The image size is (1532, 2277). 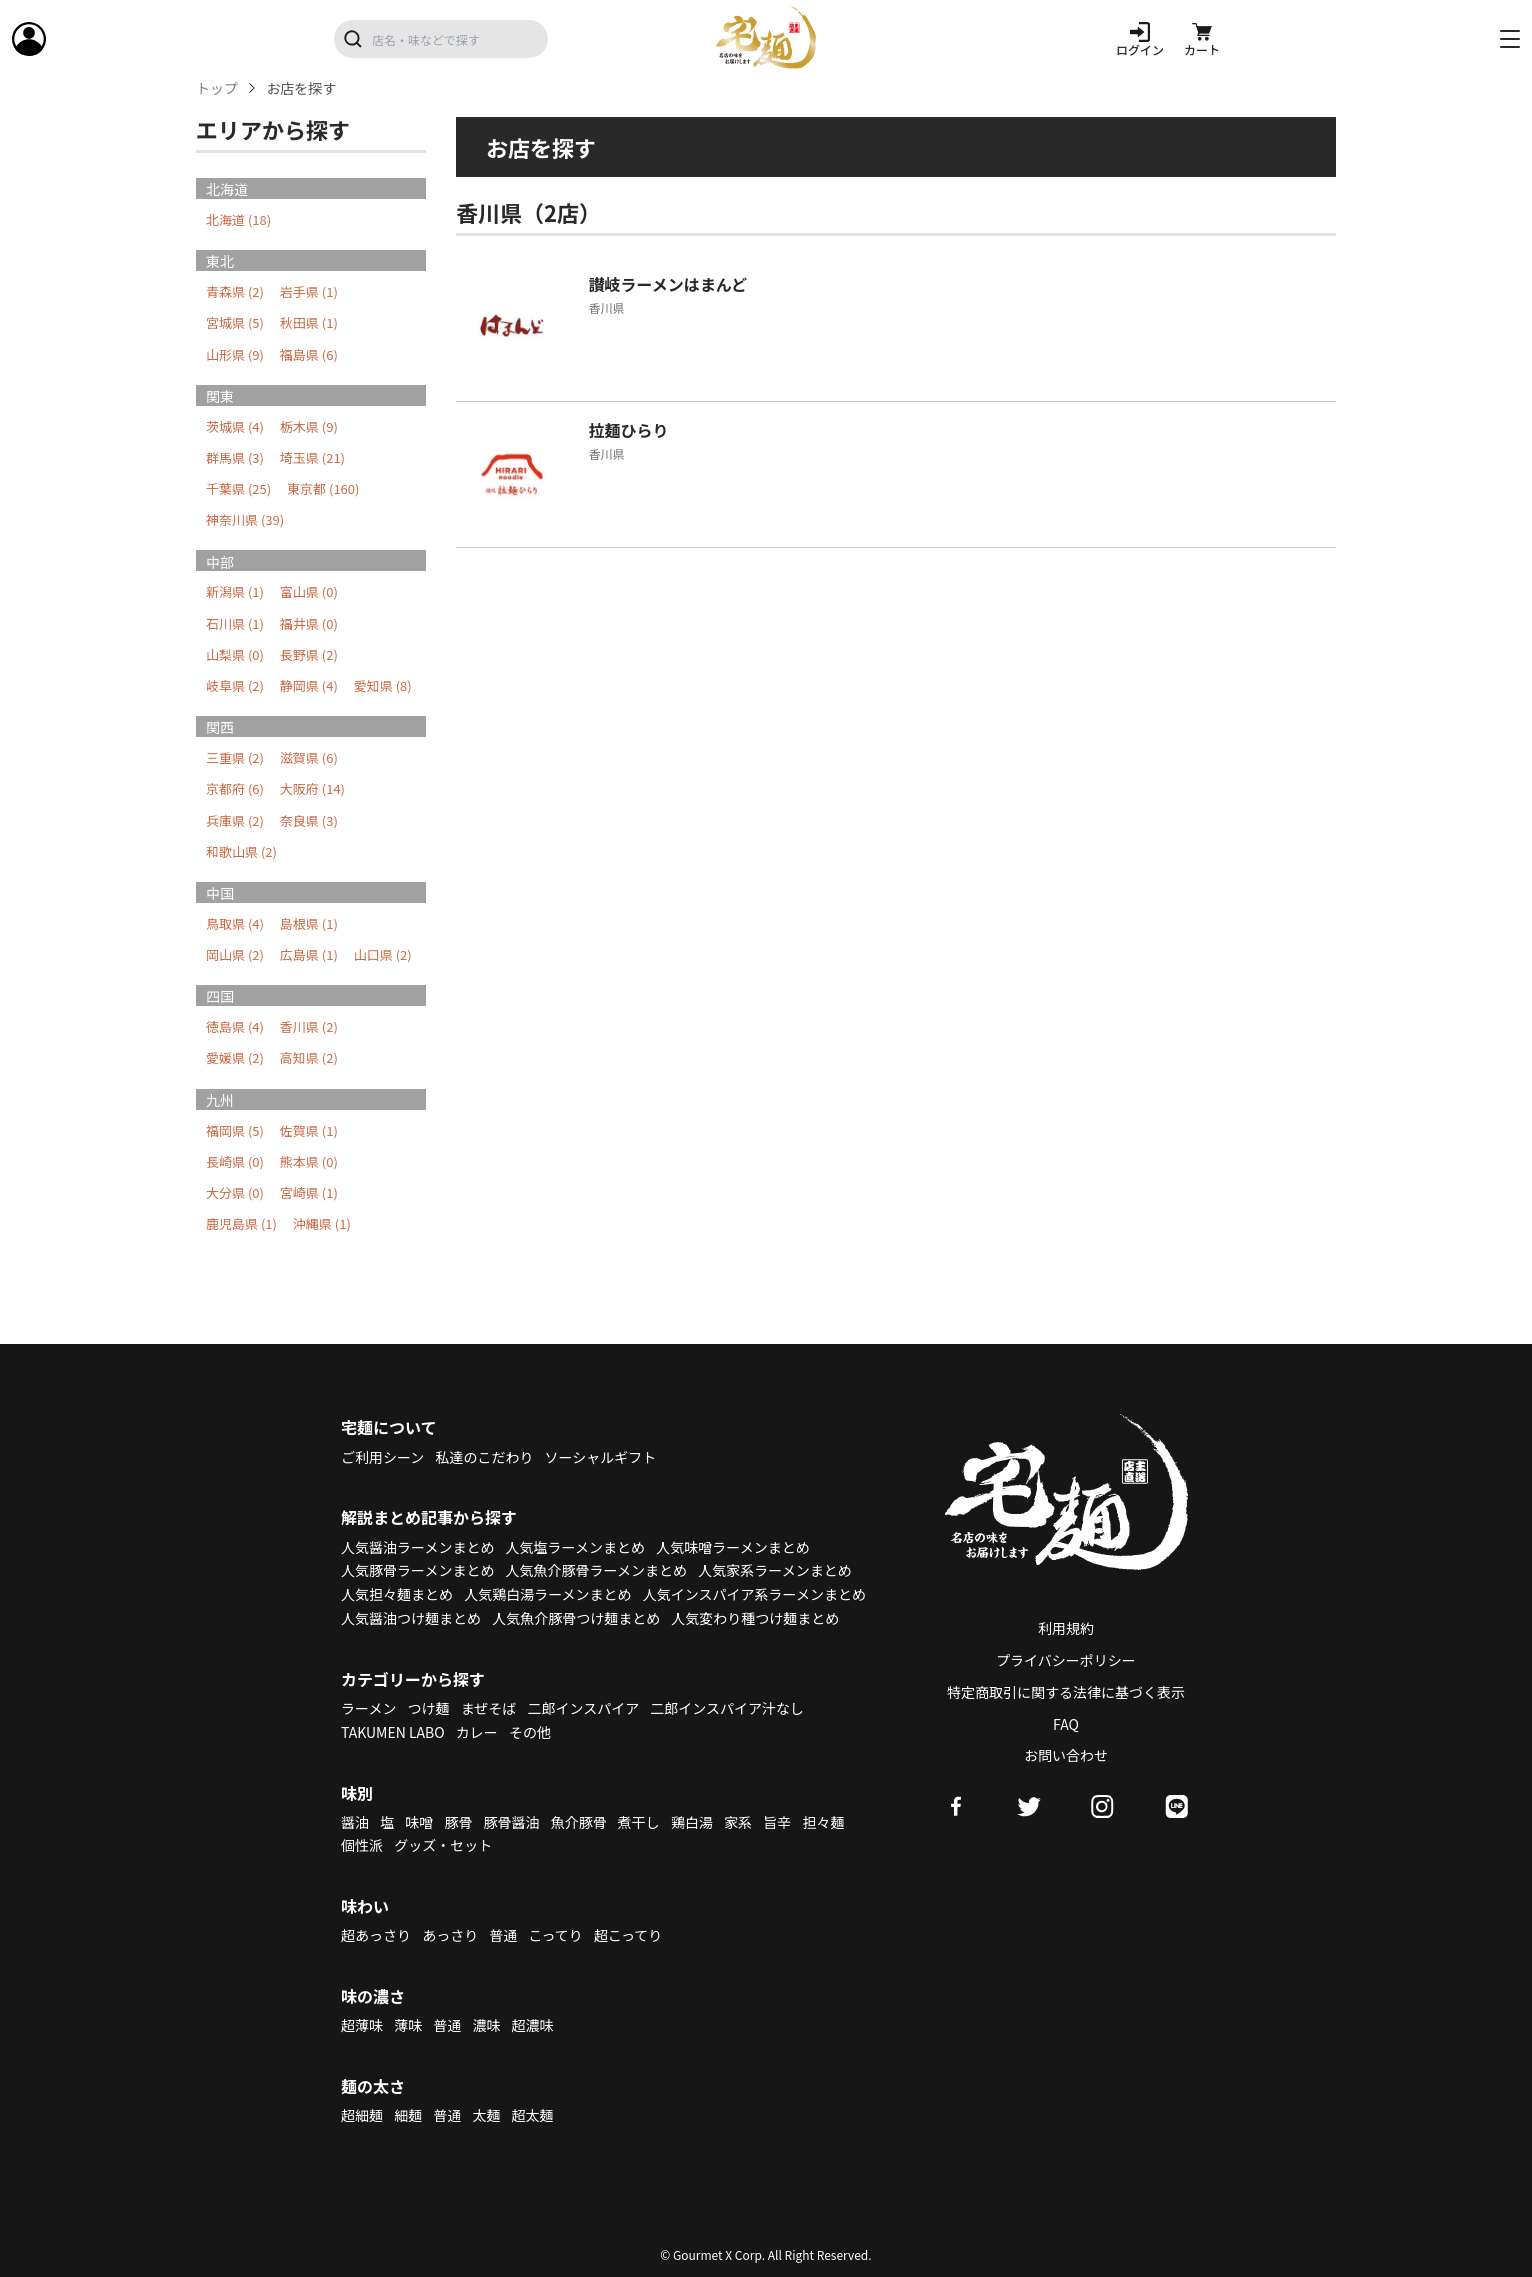 What do you see at coordinates (235, 1192) in the screenshot?
I see `大分県` at bounding box center [235, 1192].